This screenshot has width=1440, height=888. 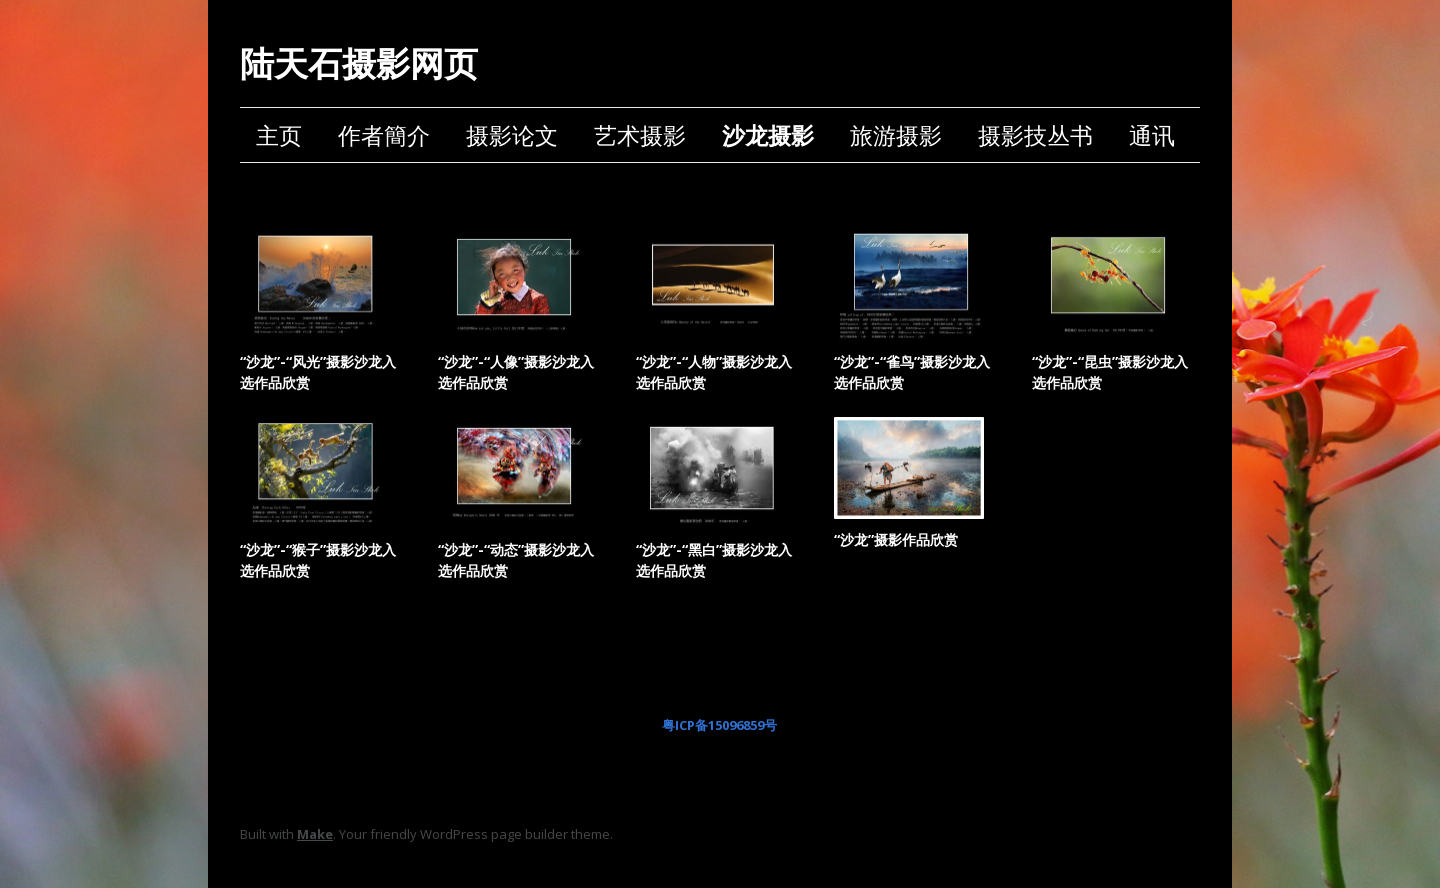 I want to click on 通讯, so click(x=1152, y=135).